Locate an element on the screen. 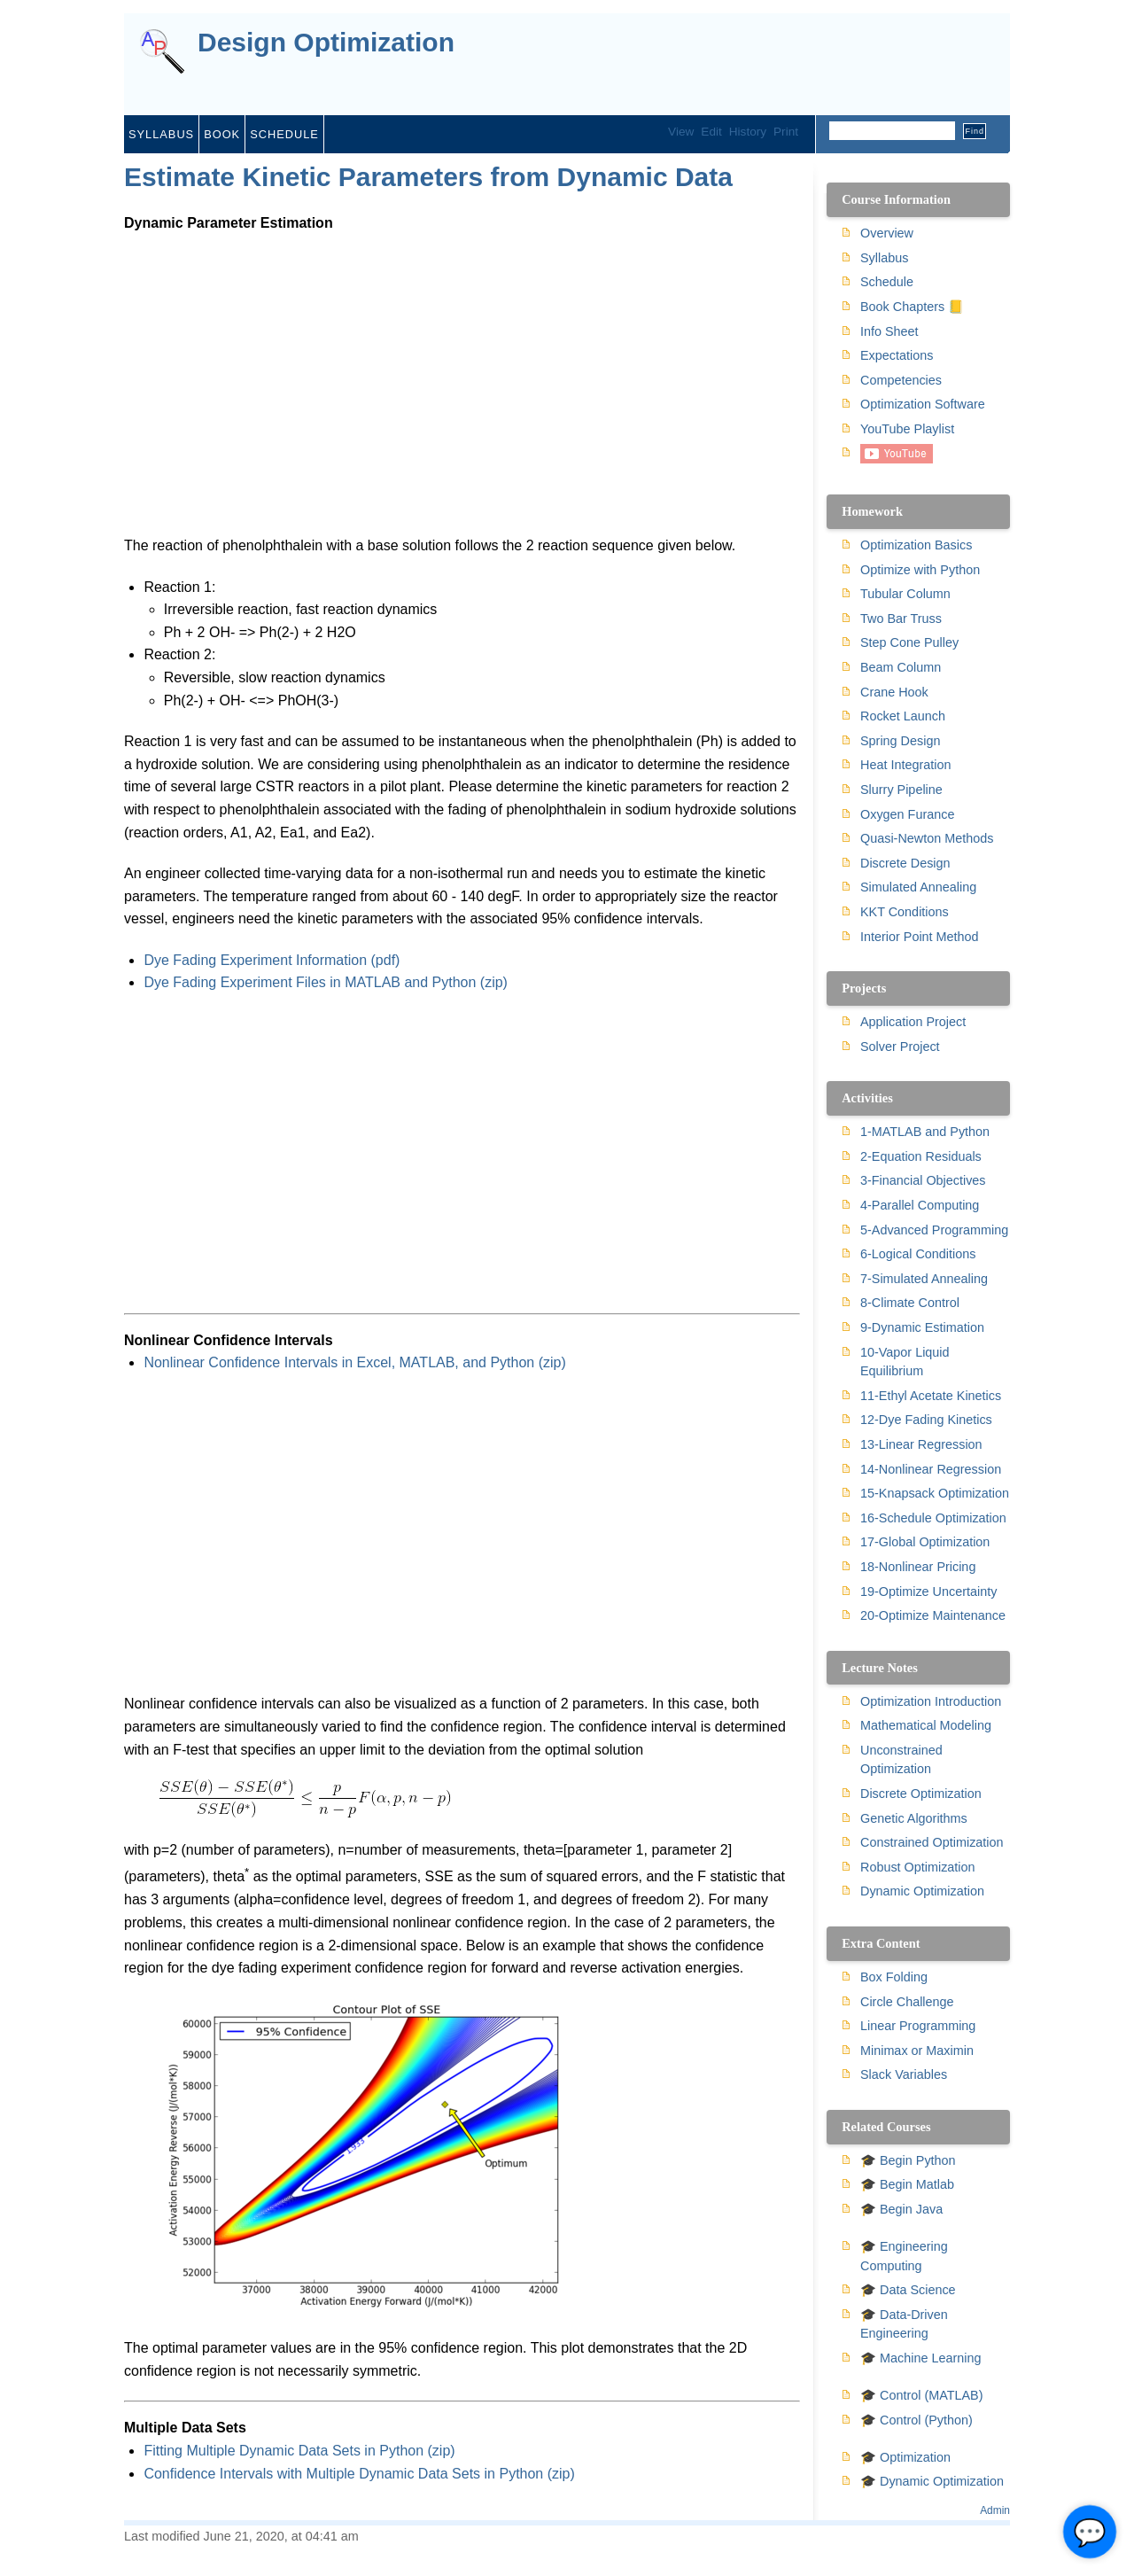  🎓 Dynamic Optimization is located at coordinates (932, 2481).